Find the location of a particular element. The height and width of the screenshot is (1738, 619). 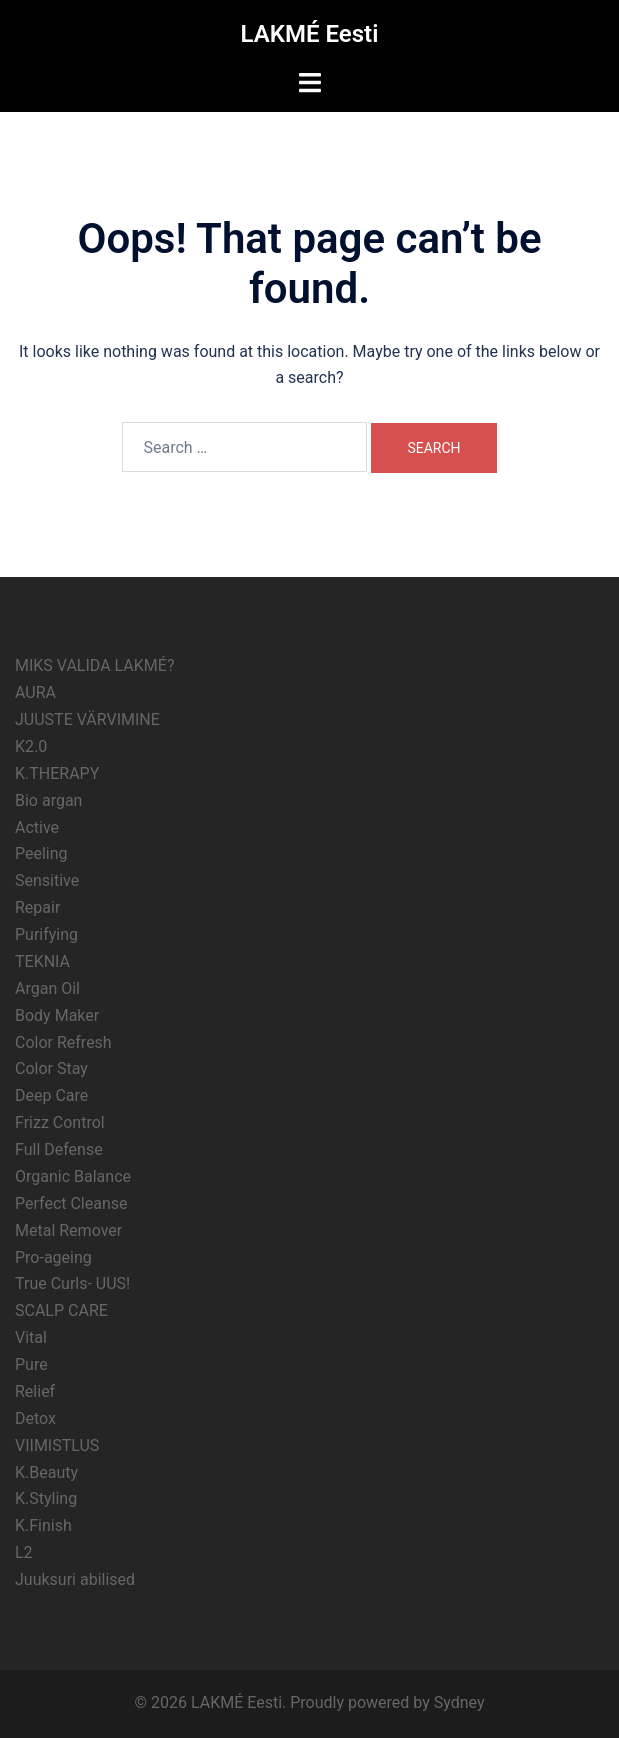

Relief is located at coordinates (35, 1391).